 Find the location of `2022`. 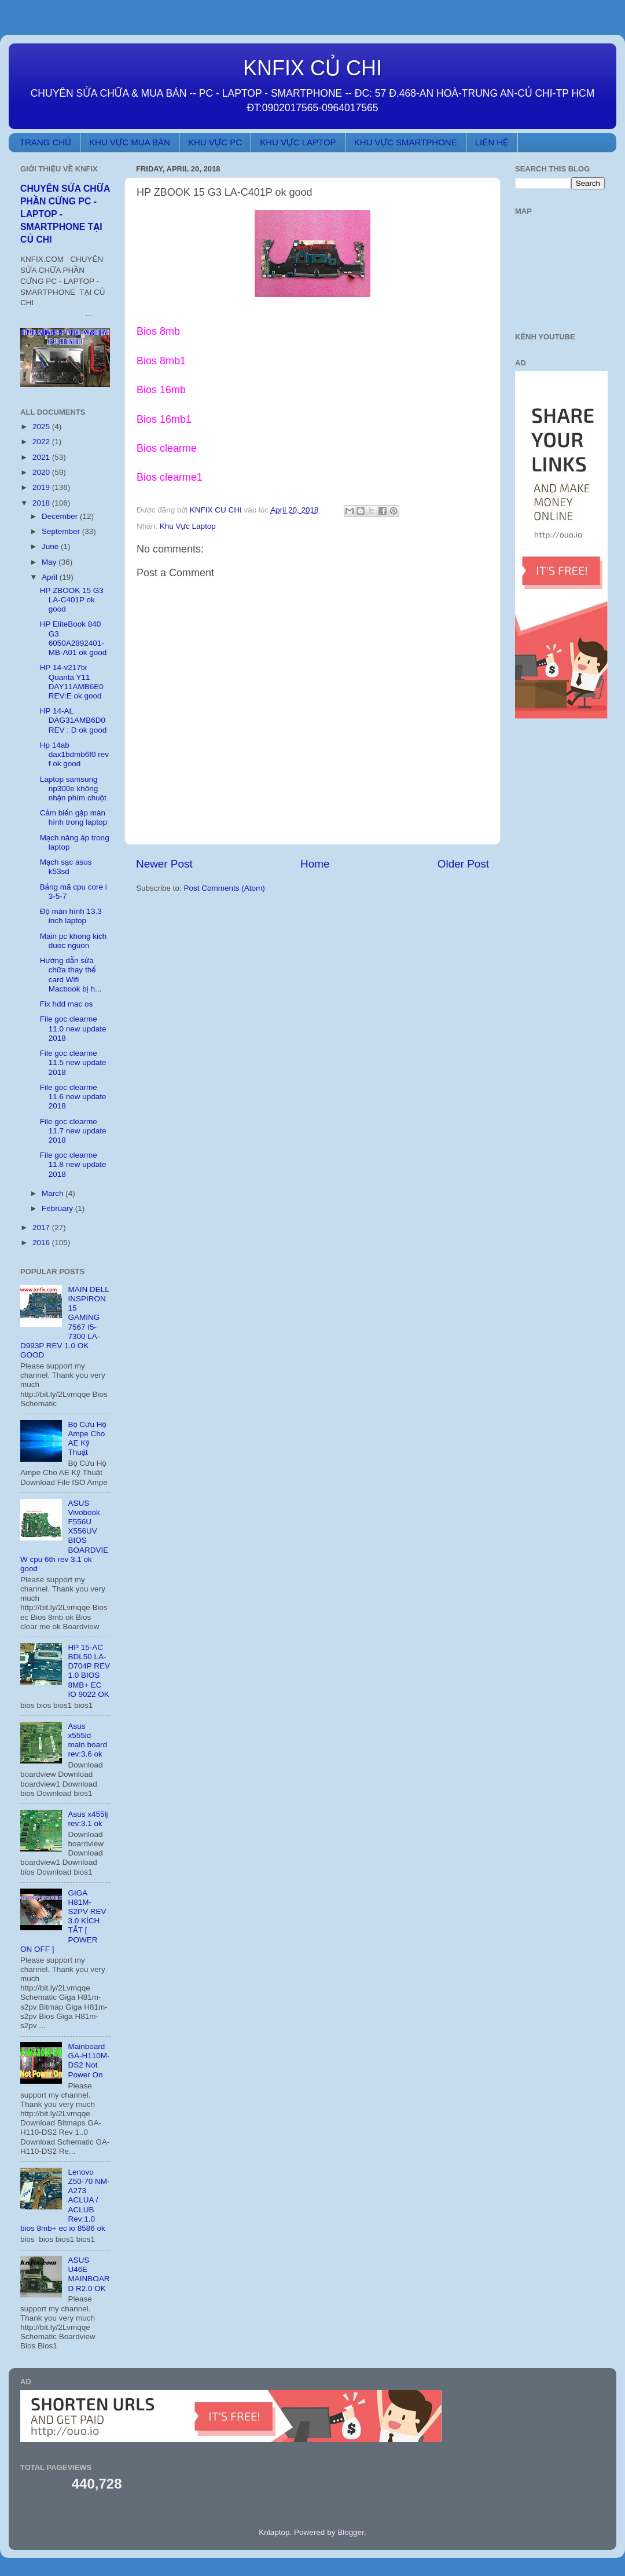

2022 is located at coordinates (42, 441).